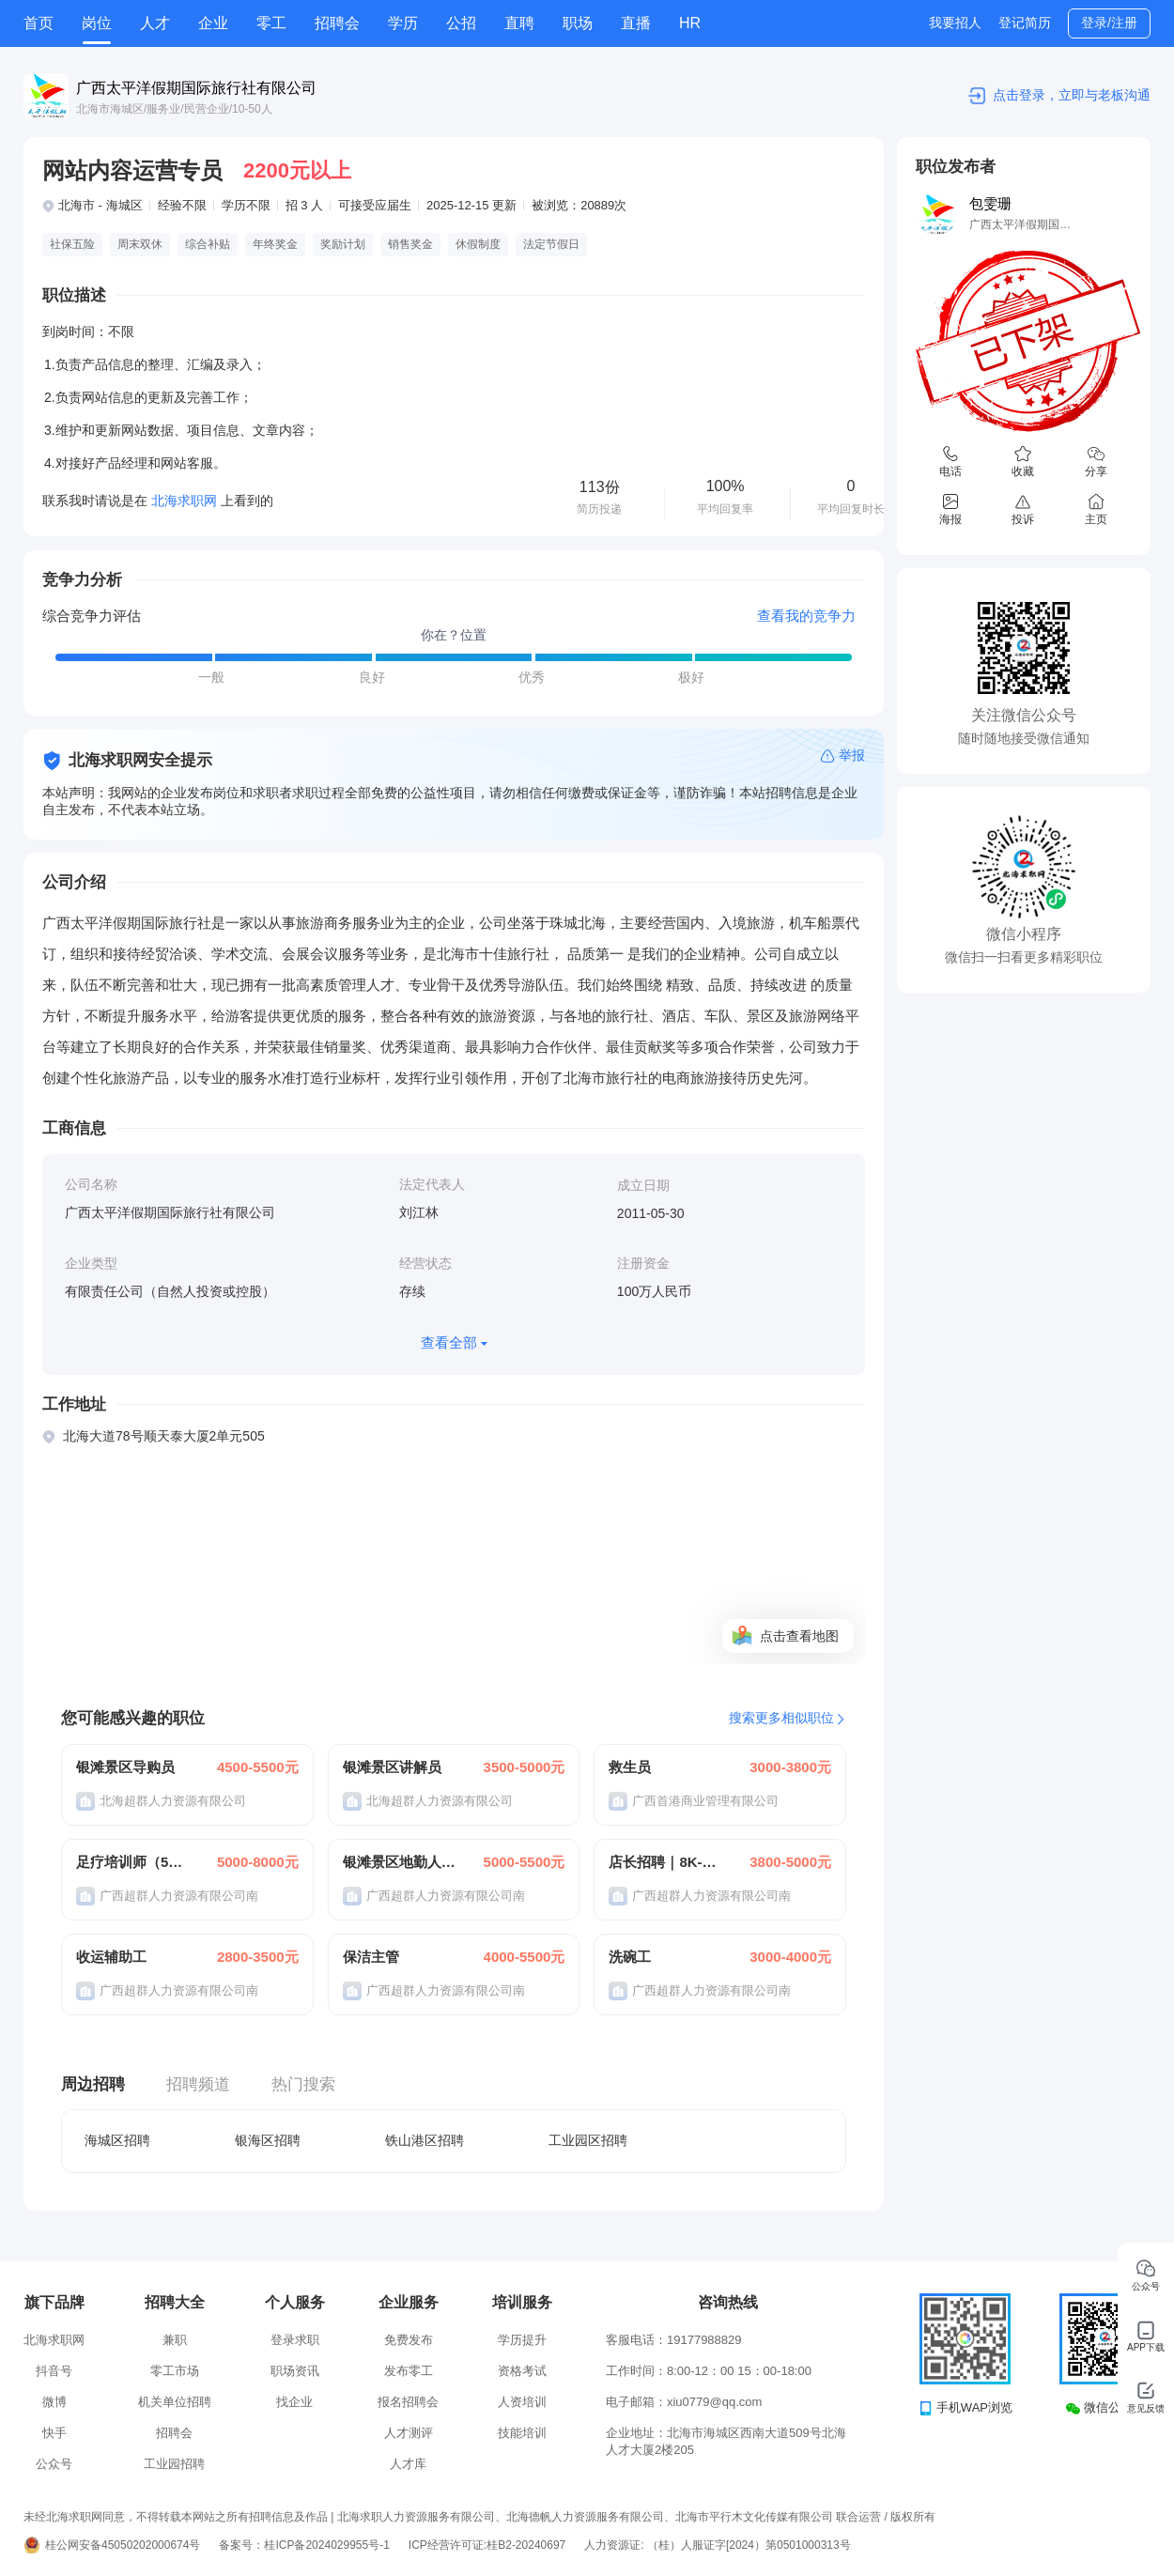  Describe the element at coordinates (630, 1767) in the screenshot. I see `救生员` at that location.